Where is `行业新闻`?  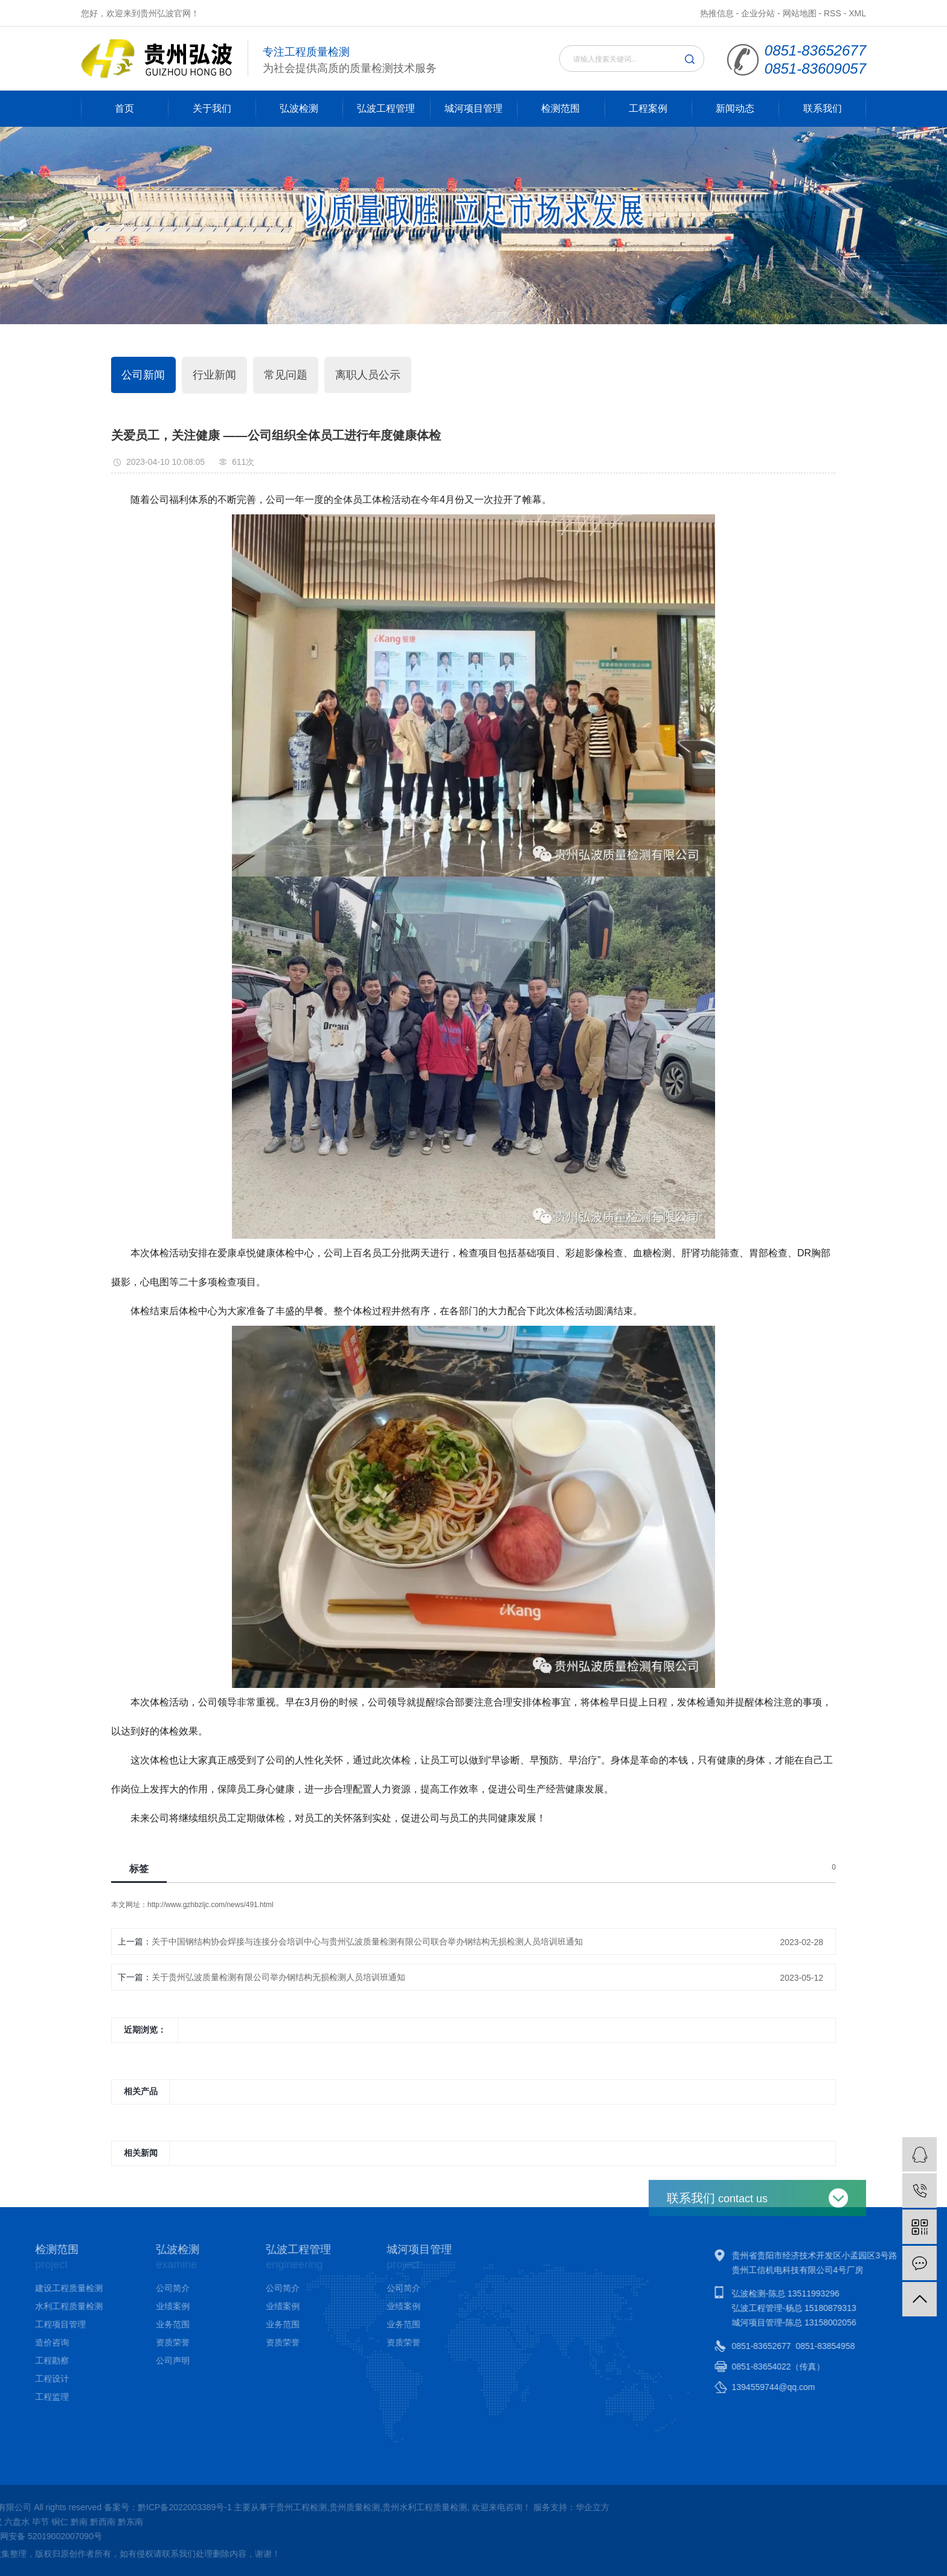 行业新闻 is located at coordinates (214, 375).